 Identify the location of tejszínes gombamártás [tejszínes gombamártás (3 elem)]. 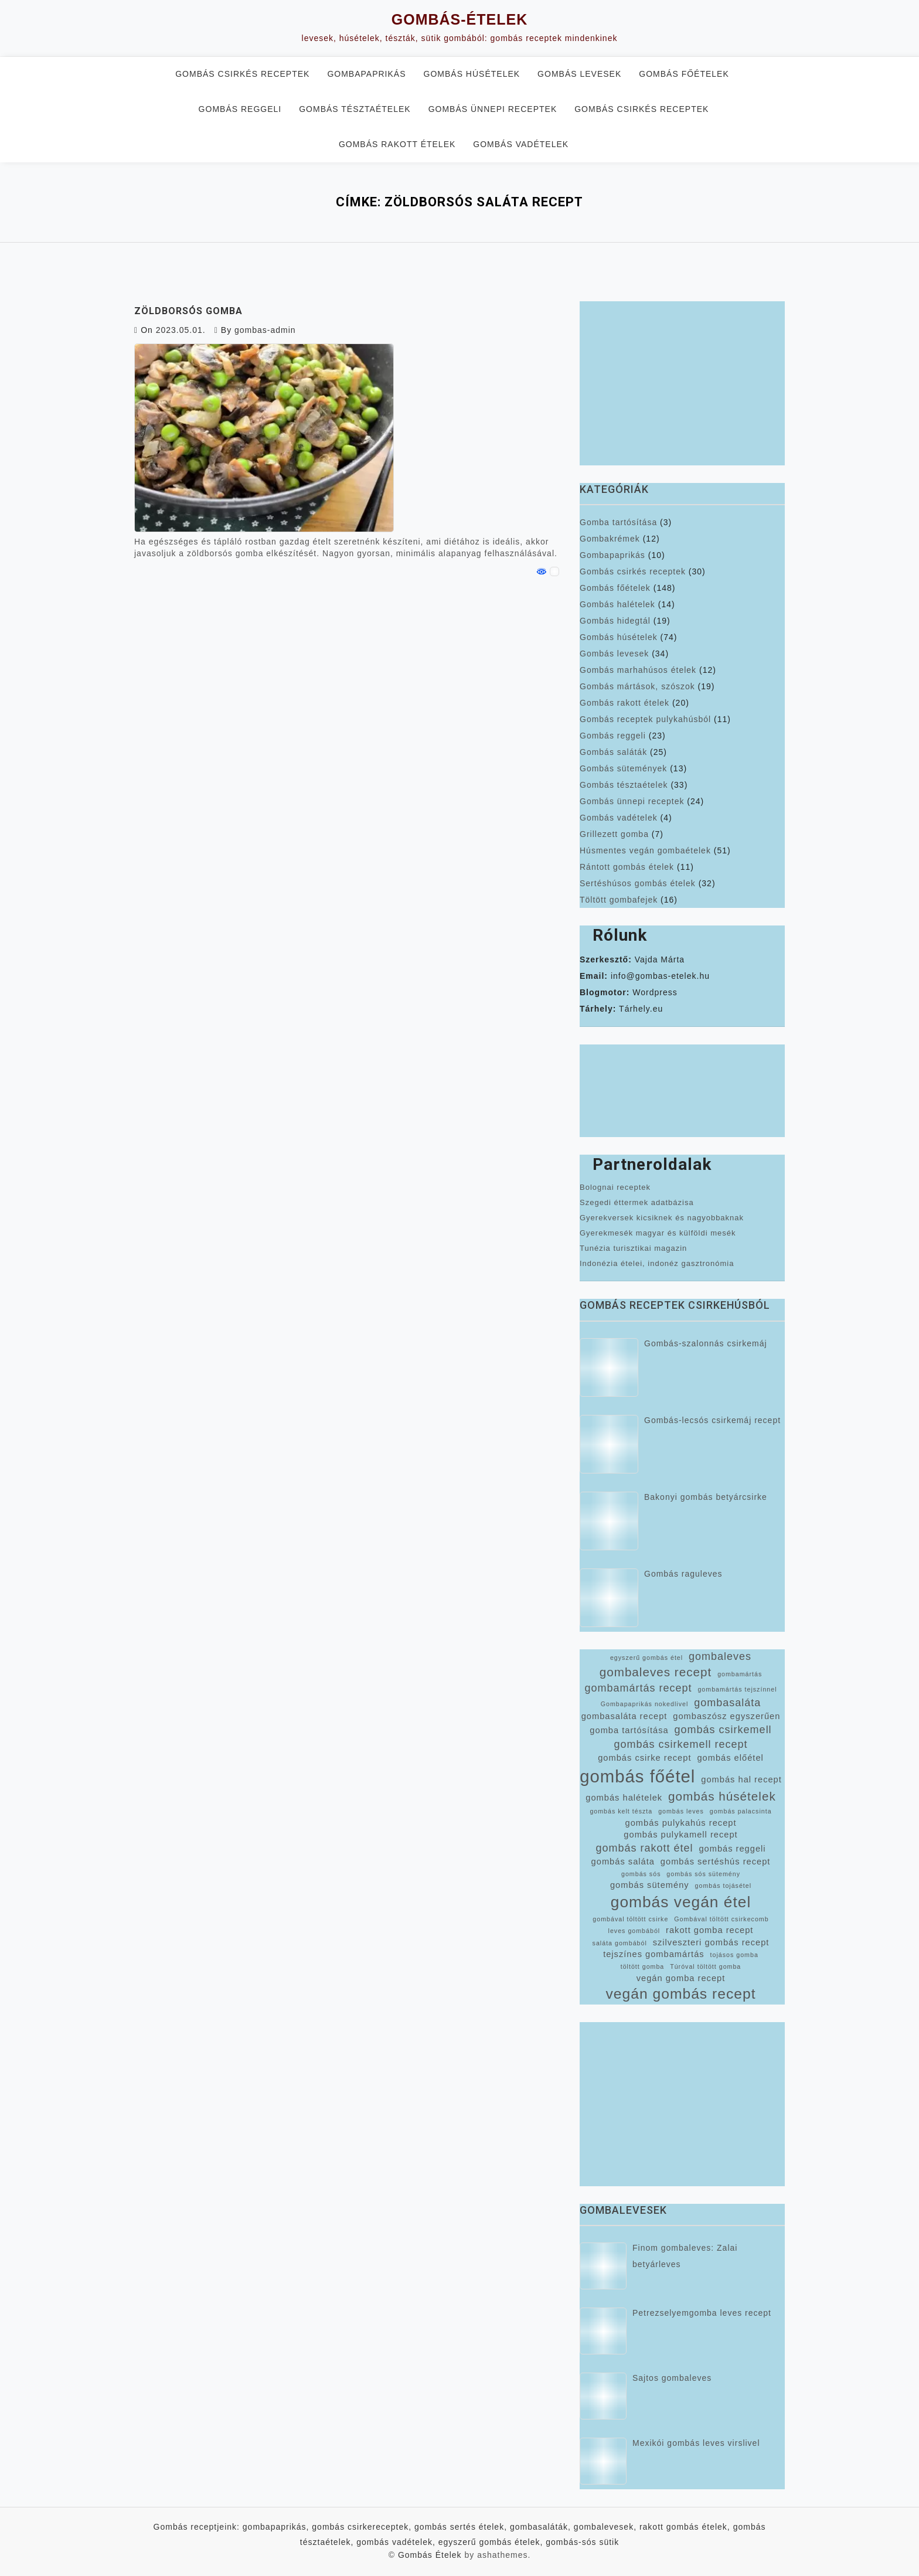
(653, 1954).